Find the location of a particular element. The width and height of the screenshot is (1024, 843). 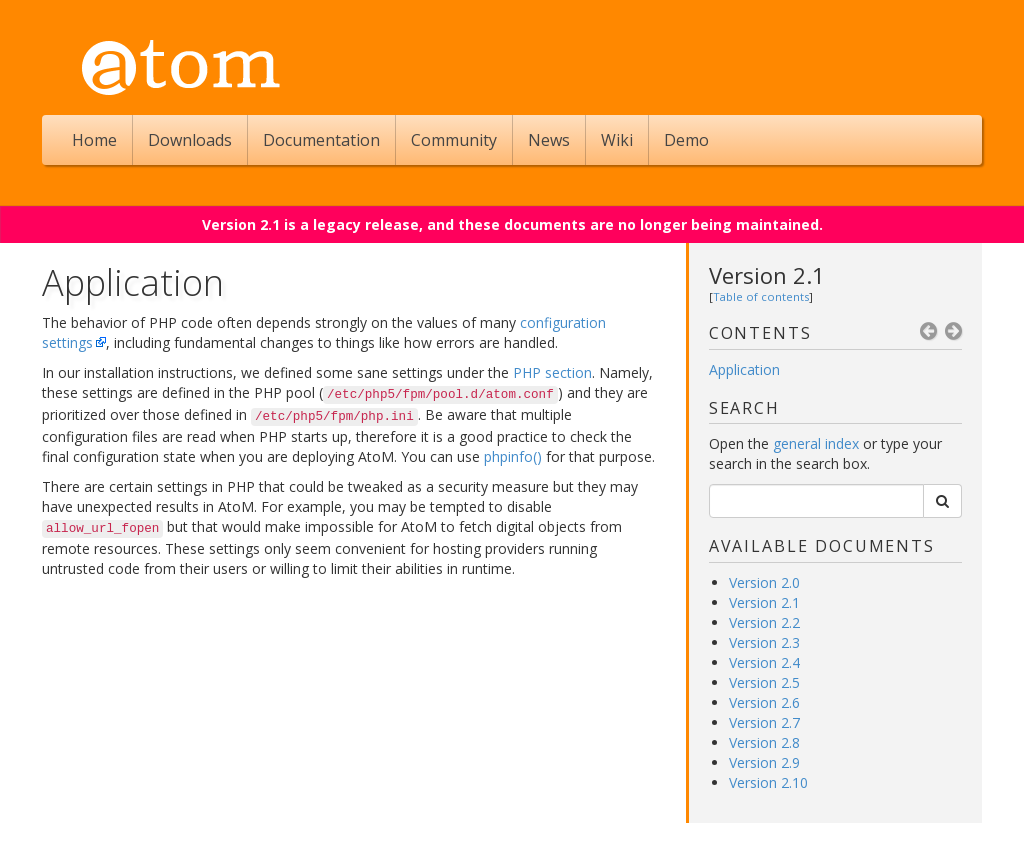

Community is located at coordinates (454, 140).